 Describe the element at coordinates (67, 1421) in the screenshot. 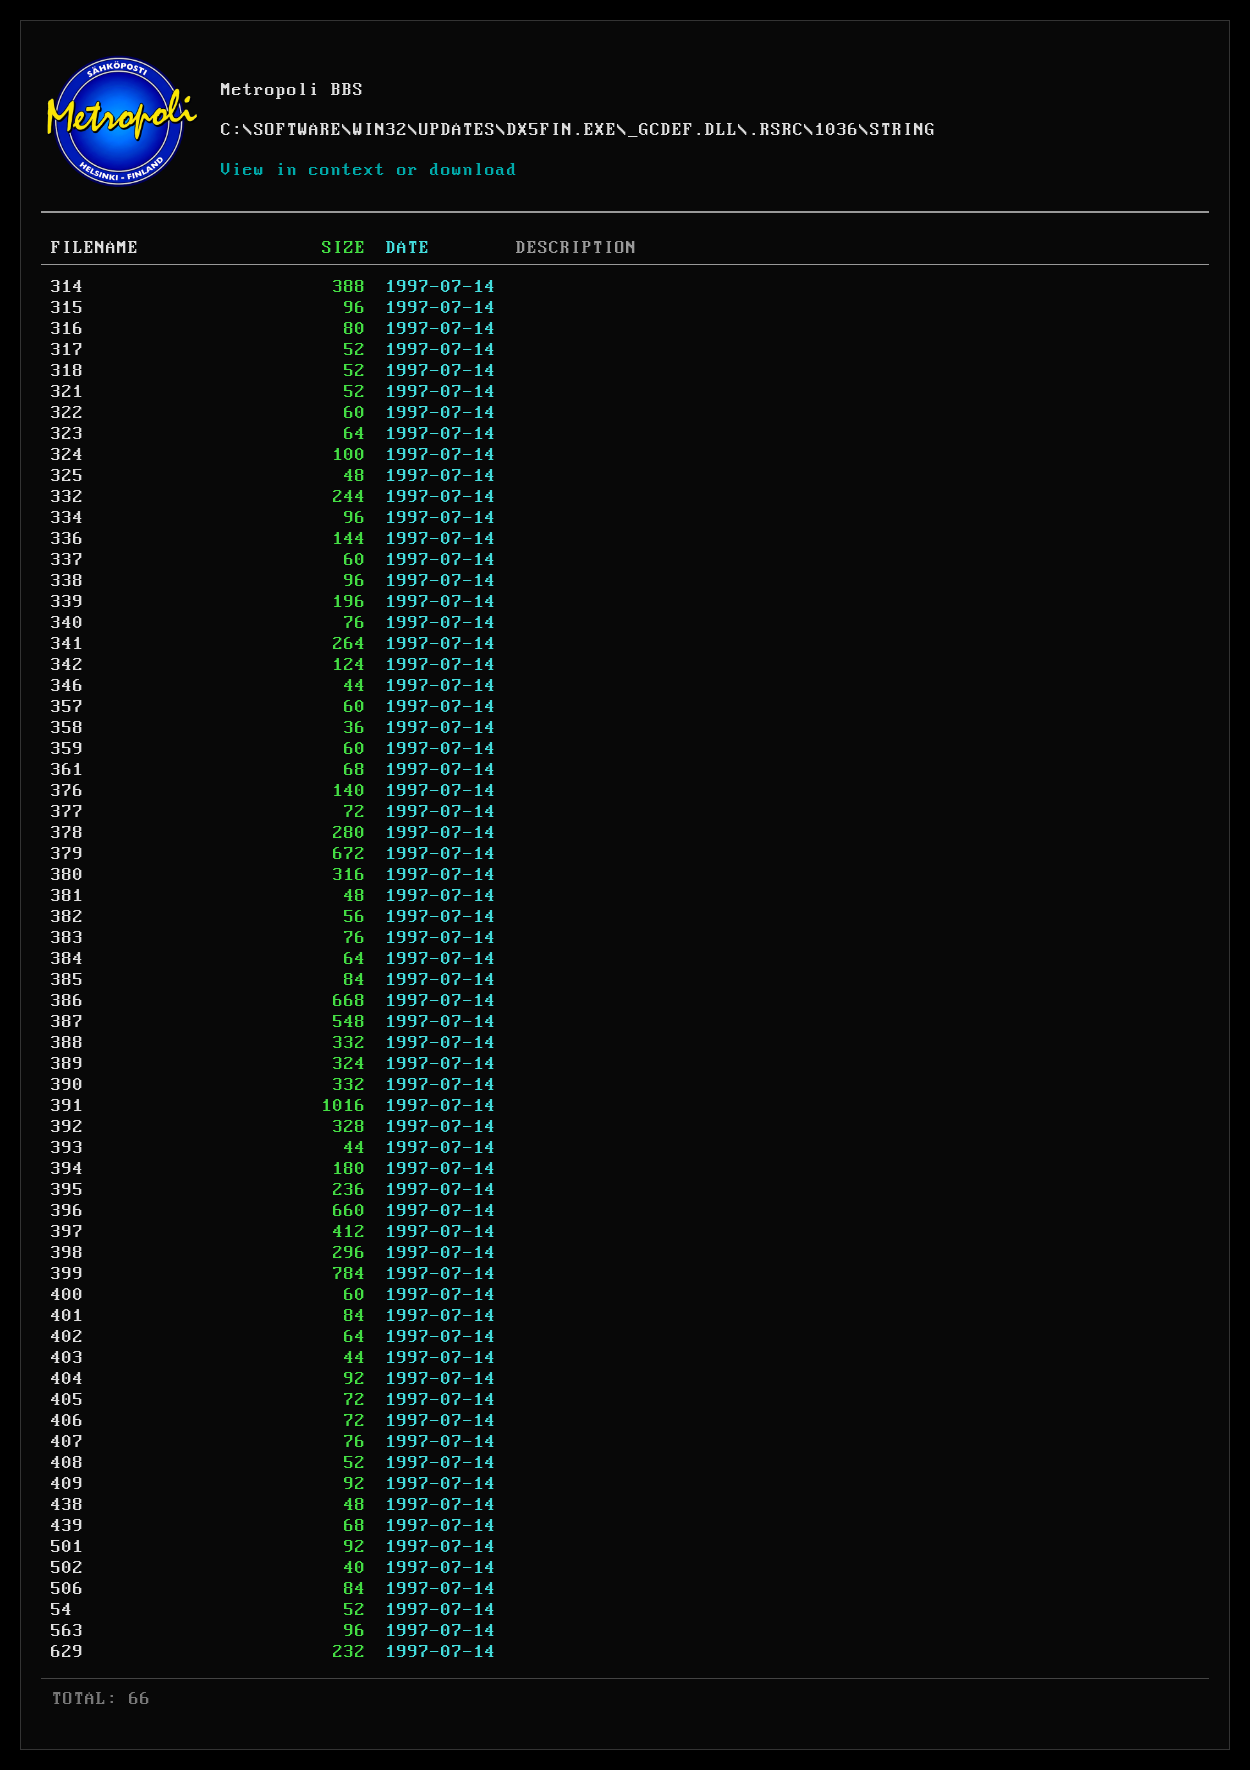

I see `406` at that location.